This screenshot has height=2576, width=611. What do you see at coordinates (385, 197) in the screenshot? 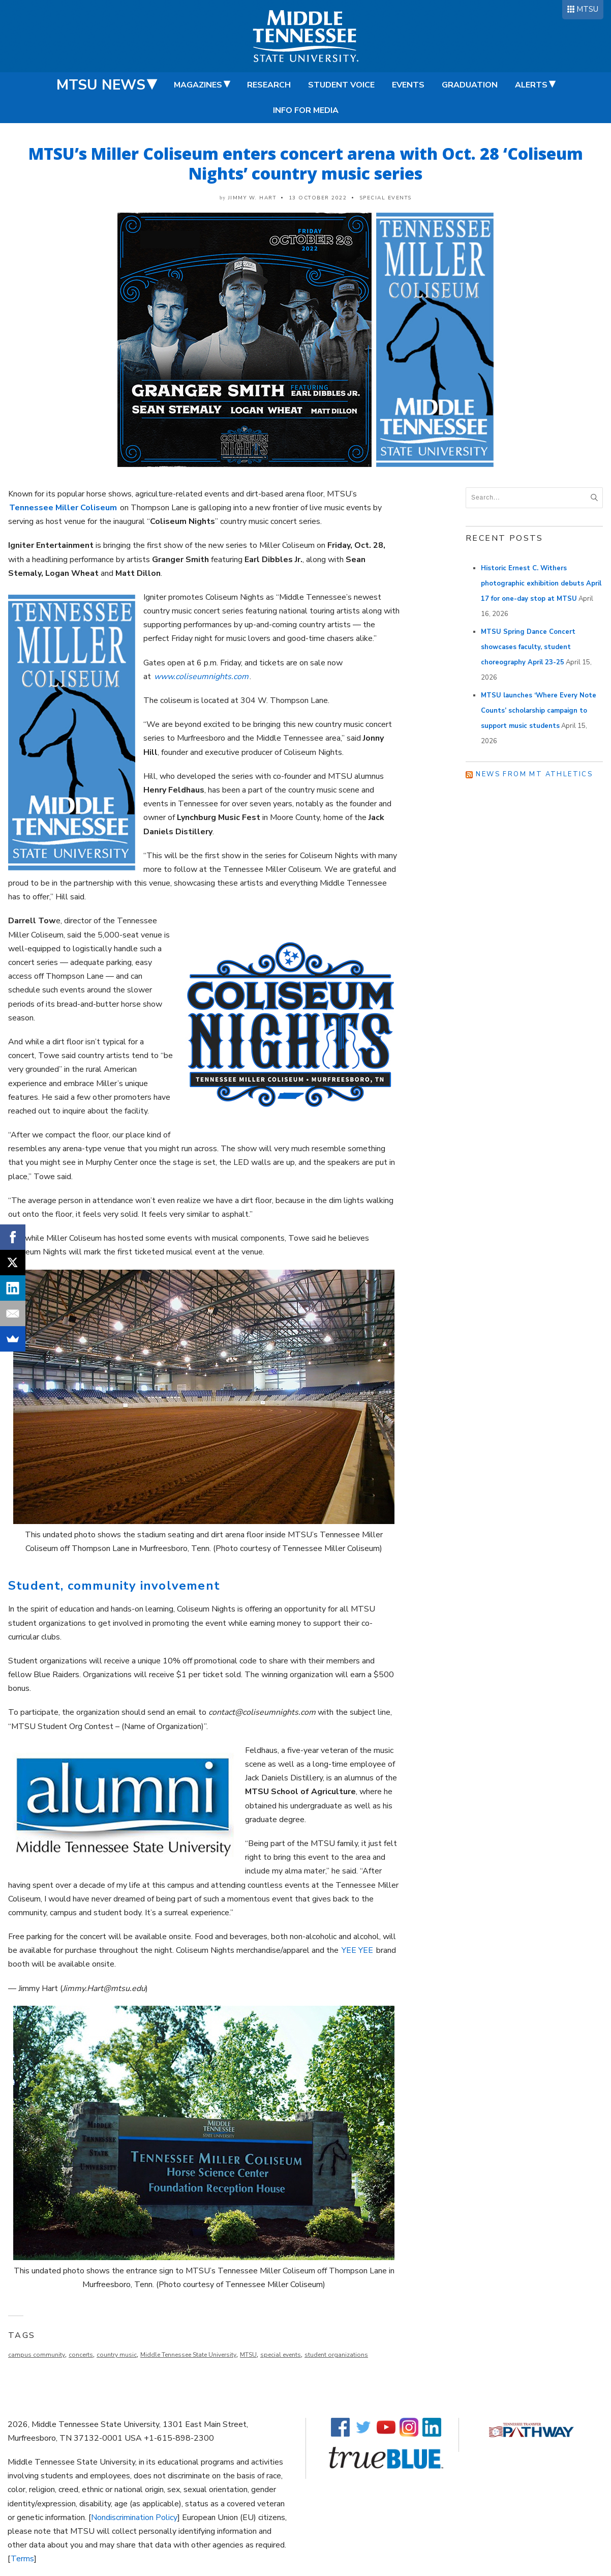
I see `Special Events` at bounding box center [385, 197].